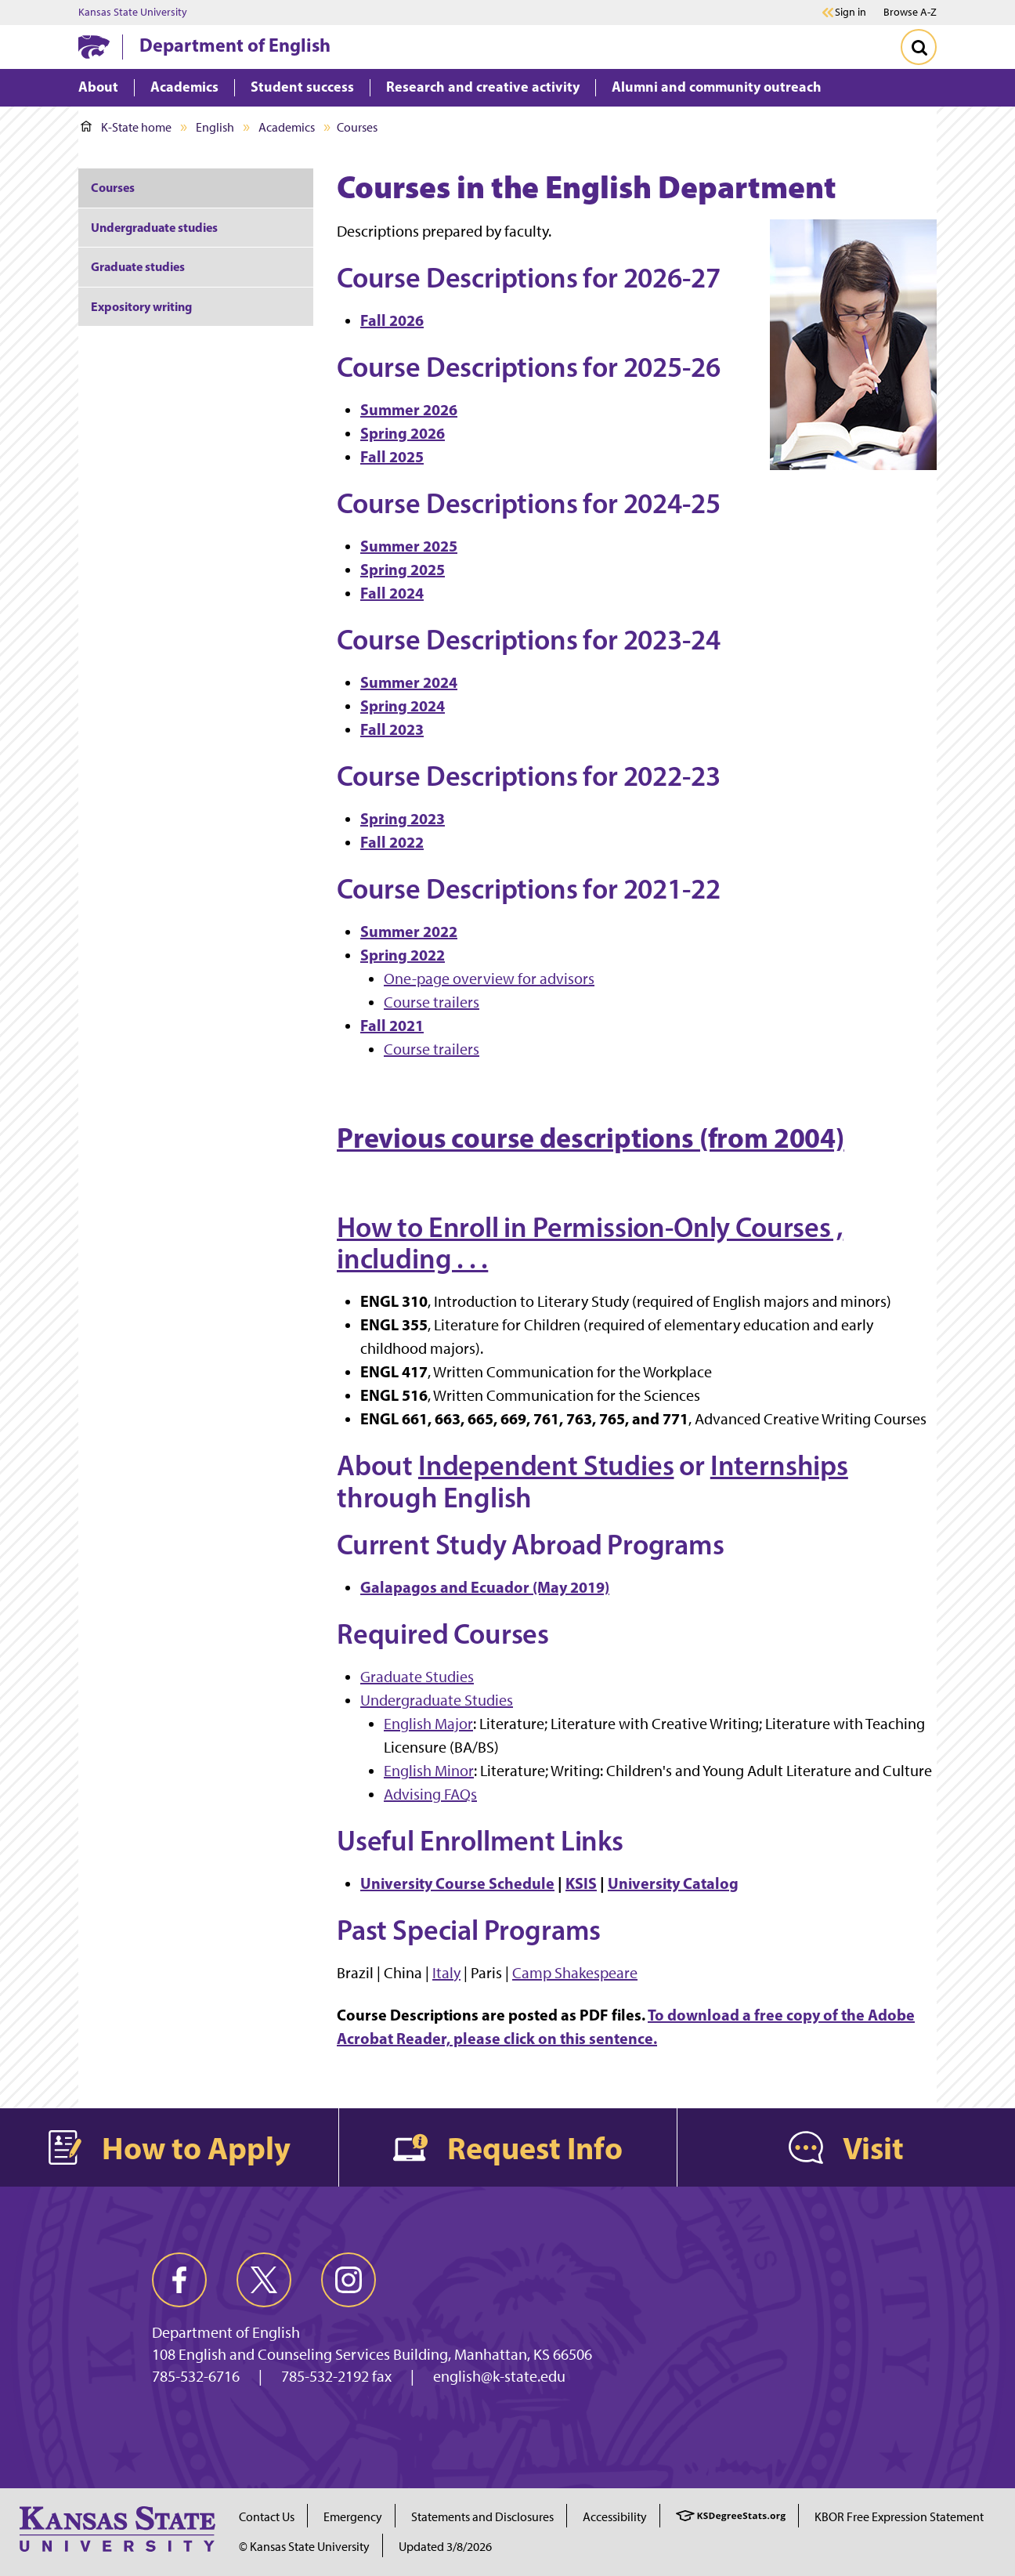  What do you see at coordinates (215, 127) in the screenshot?
I see `English` at bounding box center [215, 127].